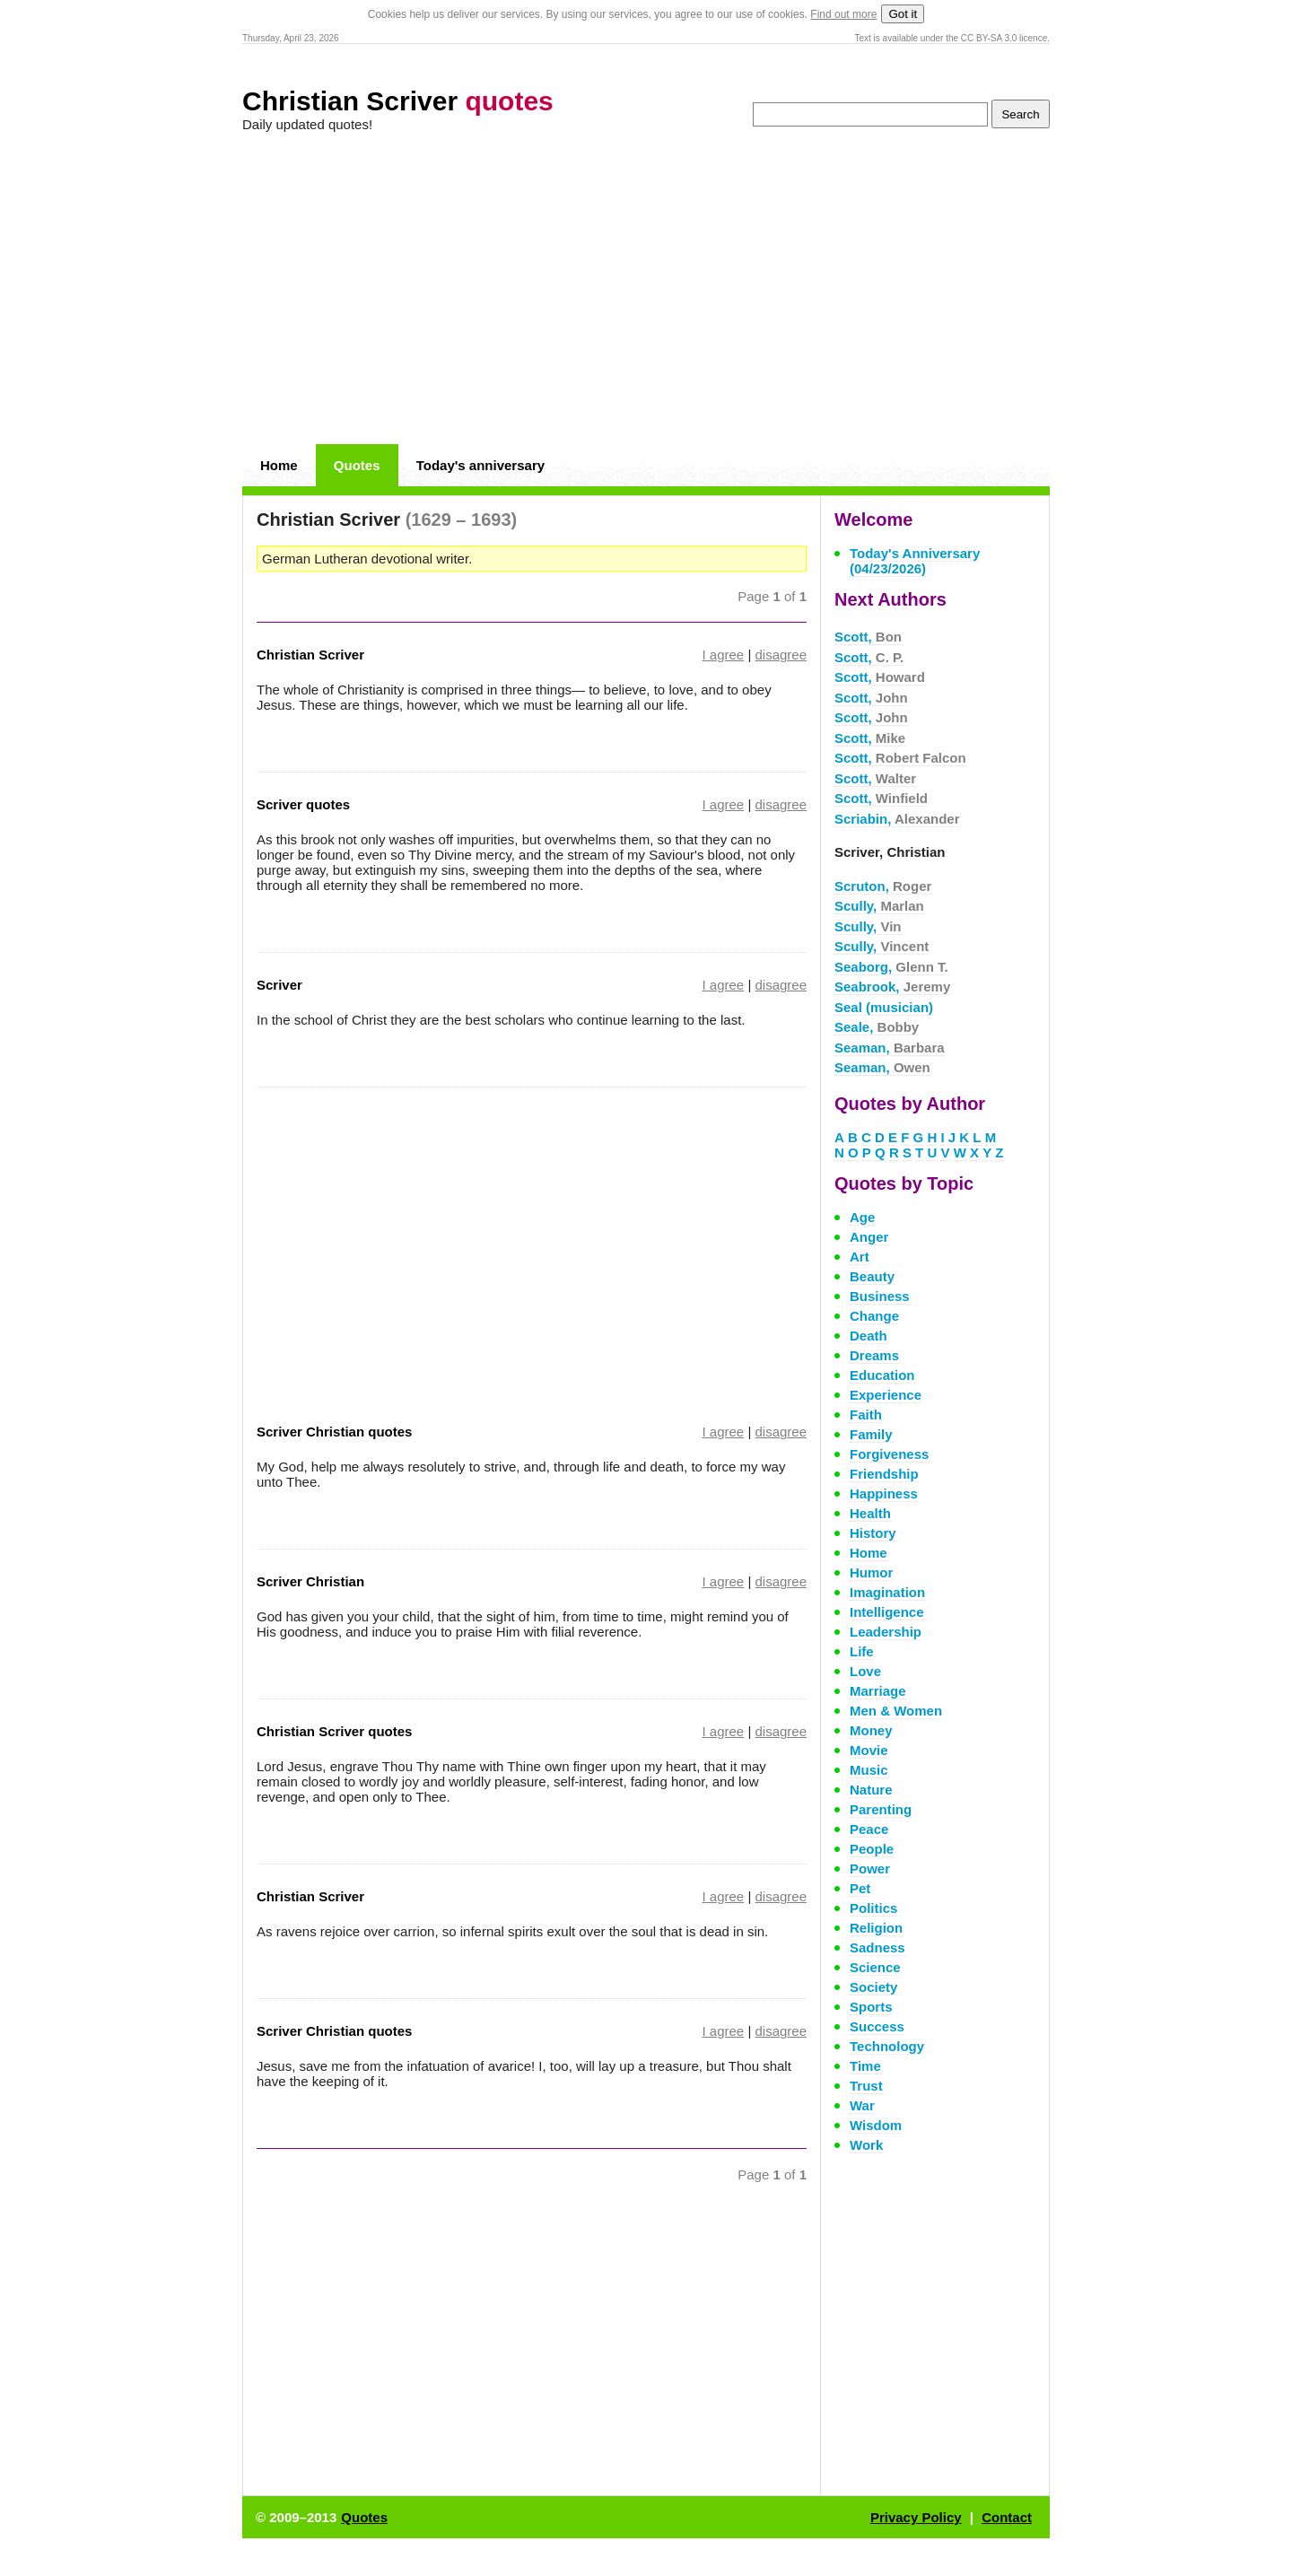  Describe the element at coordinates (1007, 2517) in the screenshot. I see `Contact` at that location.